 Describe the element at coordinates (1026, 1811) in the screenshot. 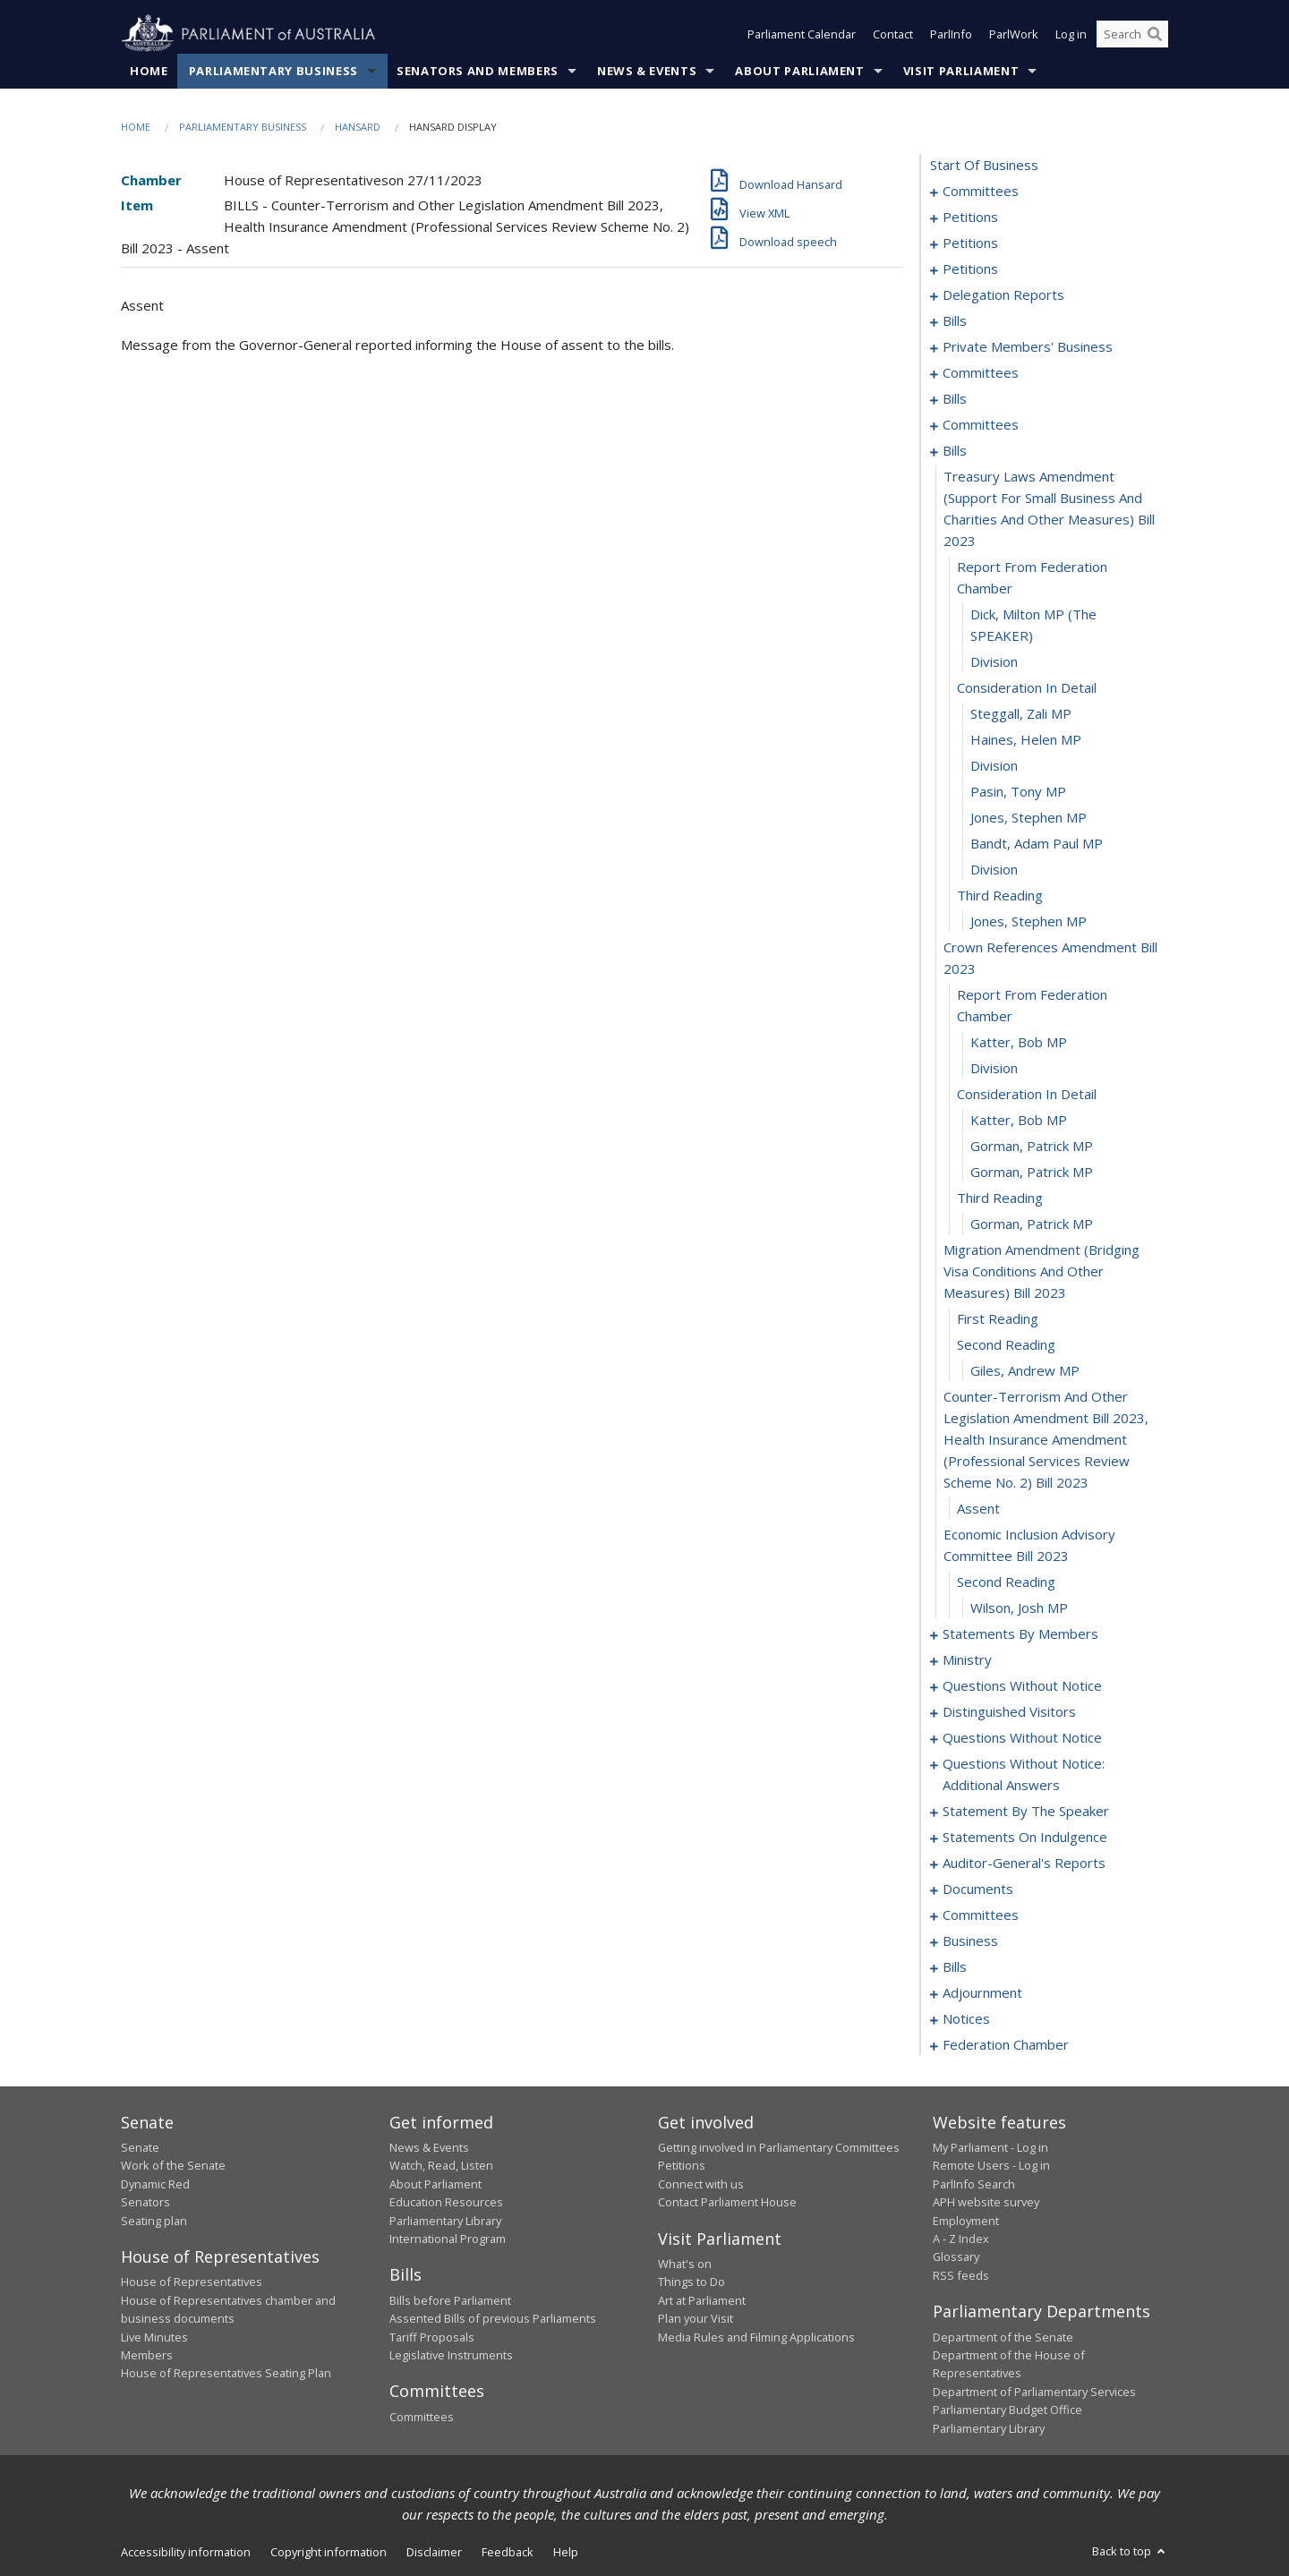

I see `statement by the speaker [0296]` at that location.